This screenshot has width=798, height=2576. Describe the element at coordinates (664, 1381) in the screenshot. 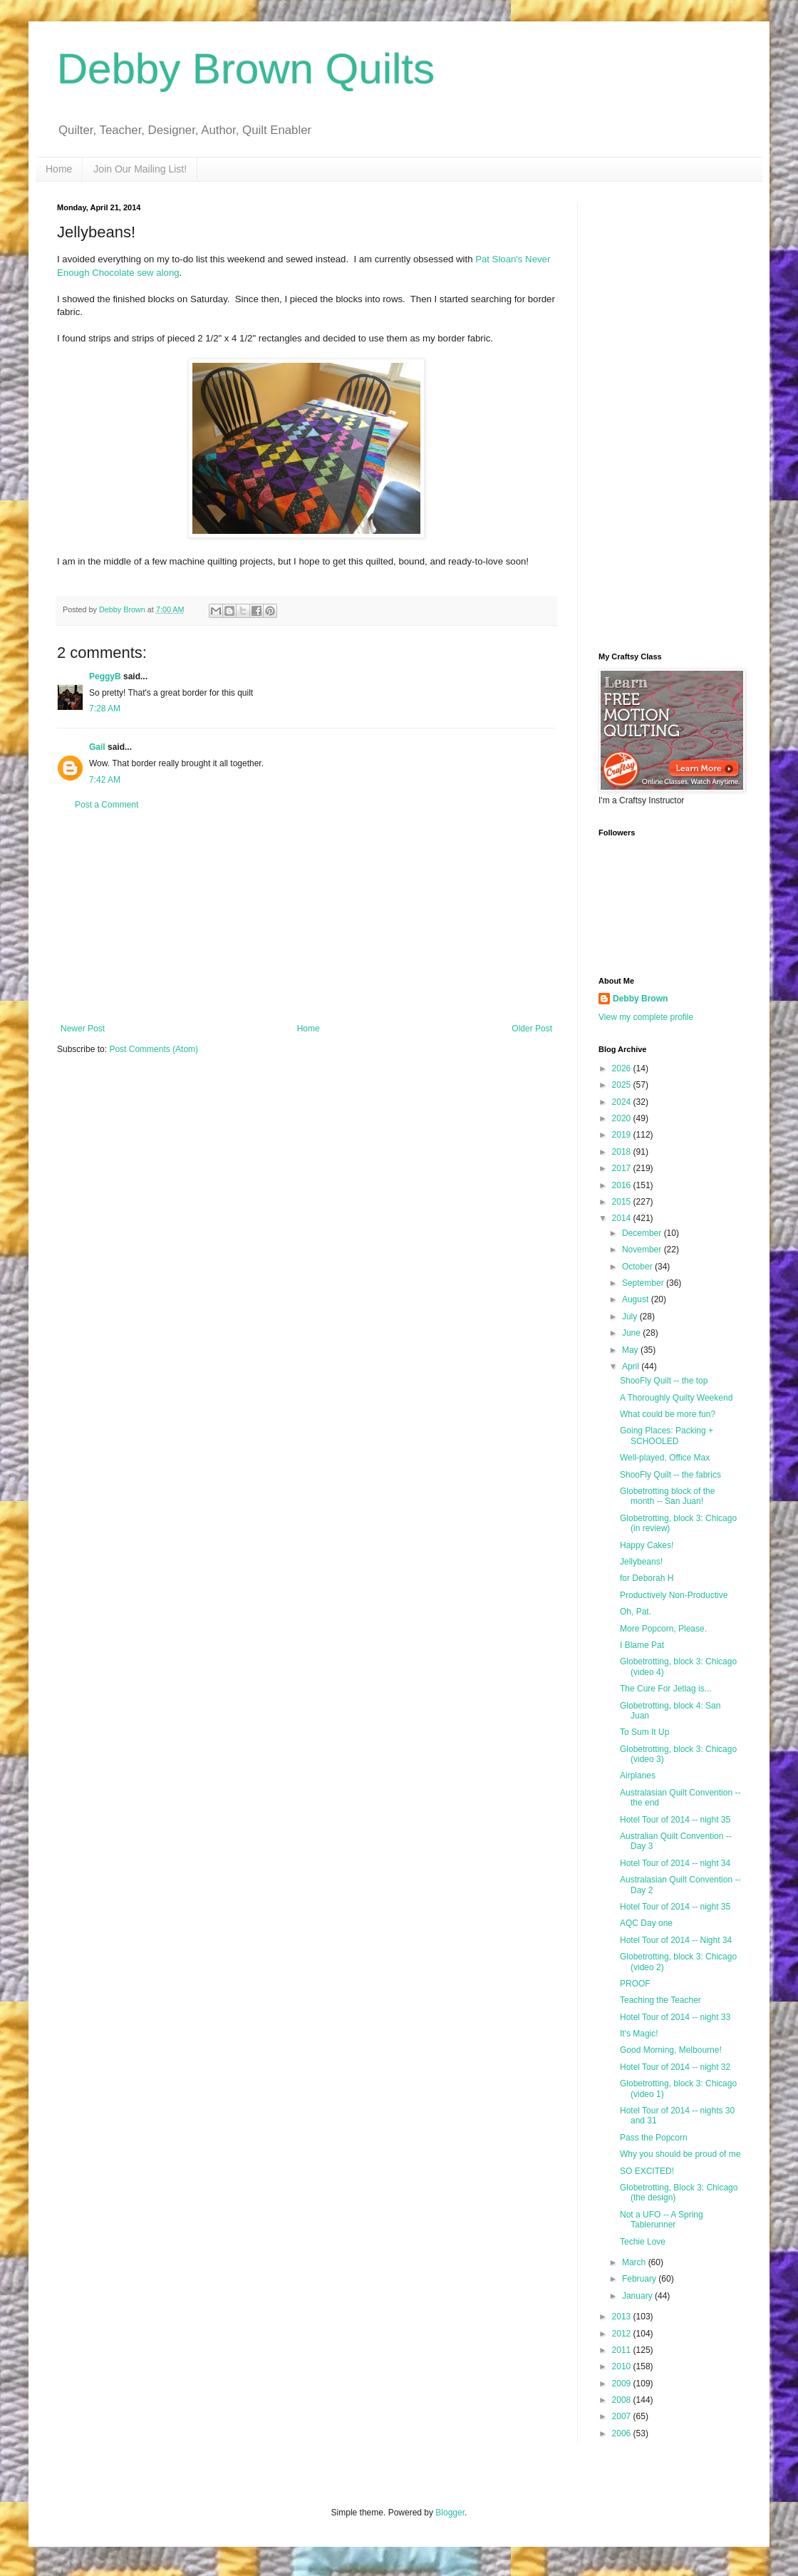

I see `ShooFly Quilt -- the top` at that location.